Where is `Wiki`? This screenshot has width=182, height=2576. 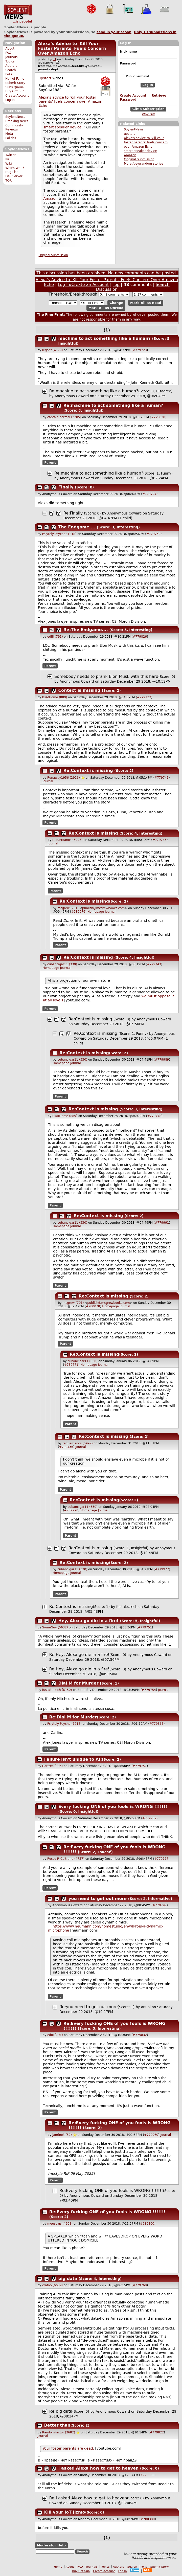 Wiki is located at coordinates (8, 163).